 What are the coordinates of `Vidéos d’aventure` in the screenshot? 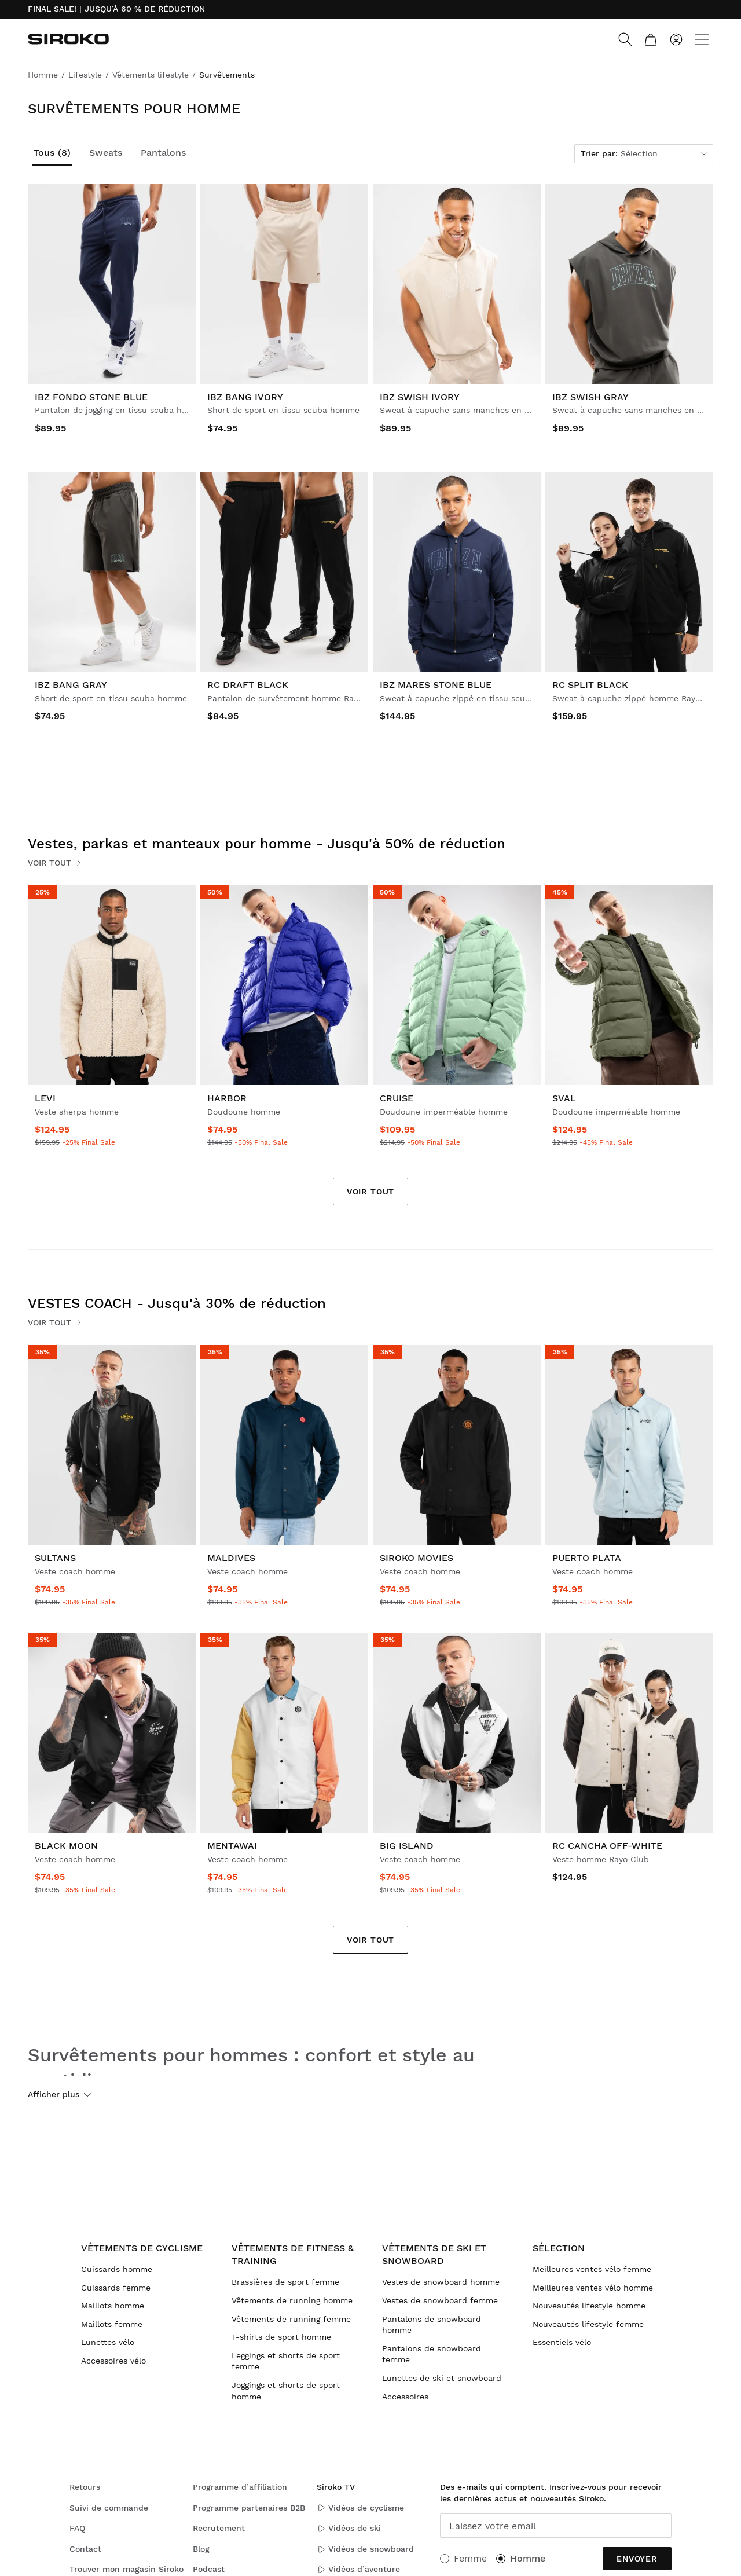 It's located at (358, 2569).